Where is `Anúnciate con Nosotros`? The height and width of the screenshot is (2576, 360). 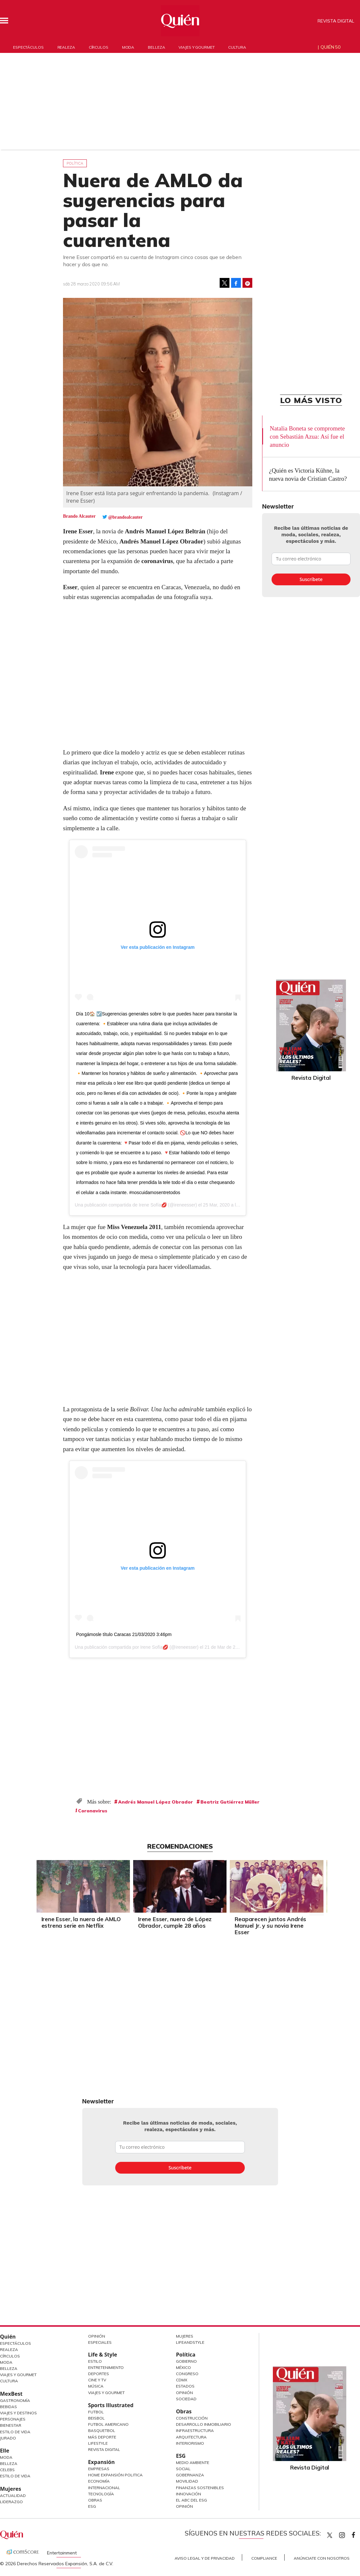
Anúnciate con Nosotros is located at coordinates (322, 2558).